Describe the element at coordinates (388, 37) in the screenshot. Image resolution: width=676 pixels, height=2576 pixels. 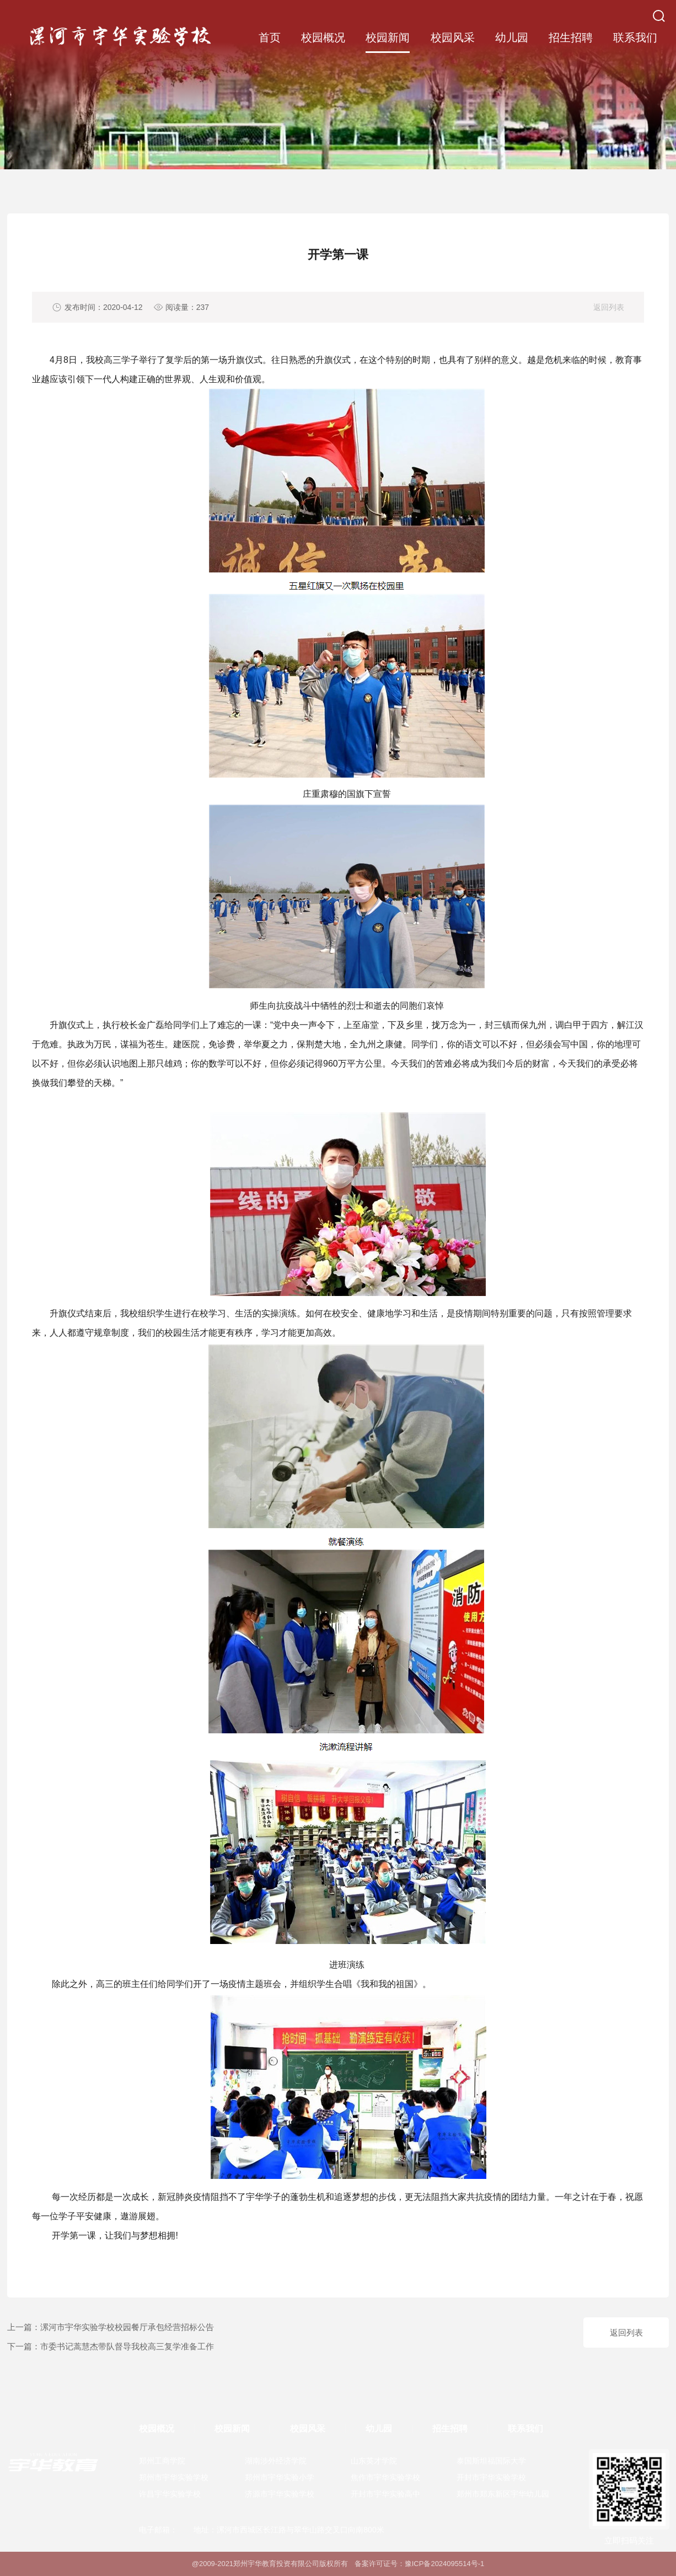
I see `校园新闻` at that location.